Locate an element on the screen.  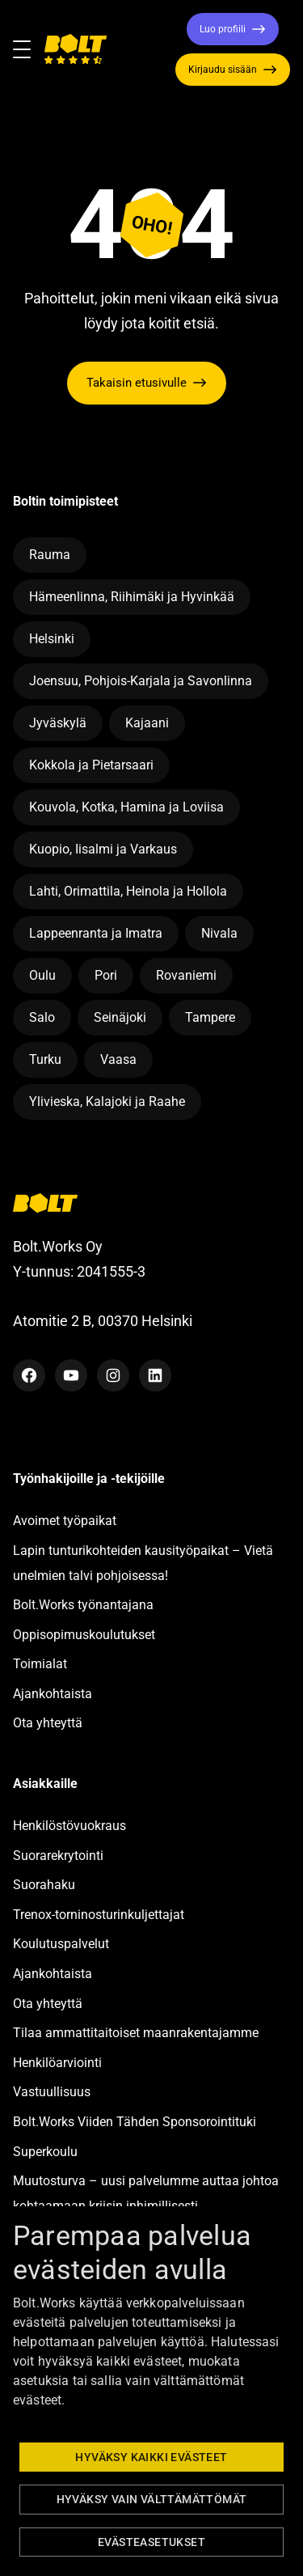
Henkilöstövuokraus is located at coordinates (69, 1825).